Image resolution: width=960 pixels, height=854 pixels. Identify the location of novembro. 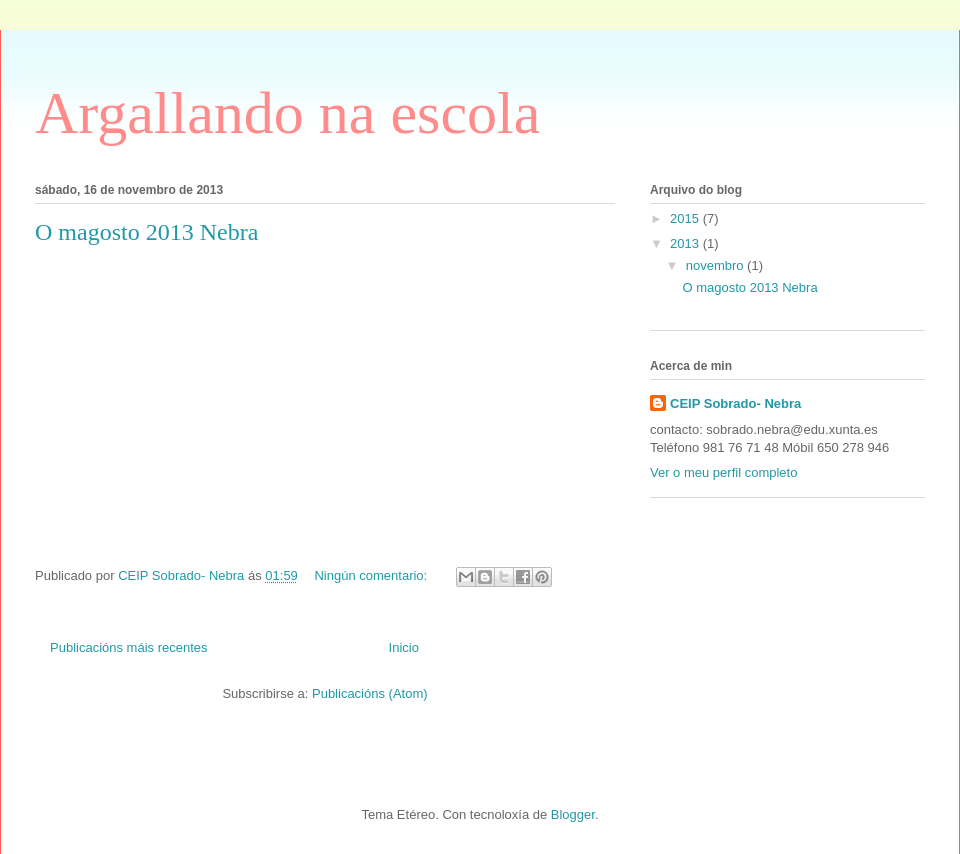
(716, 265).